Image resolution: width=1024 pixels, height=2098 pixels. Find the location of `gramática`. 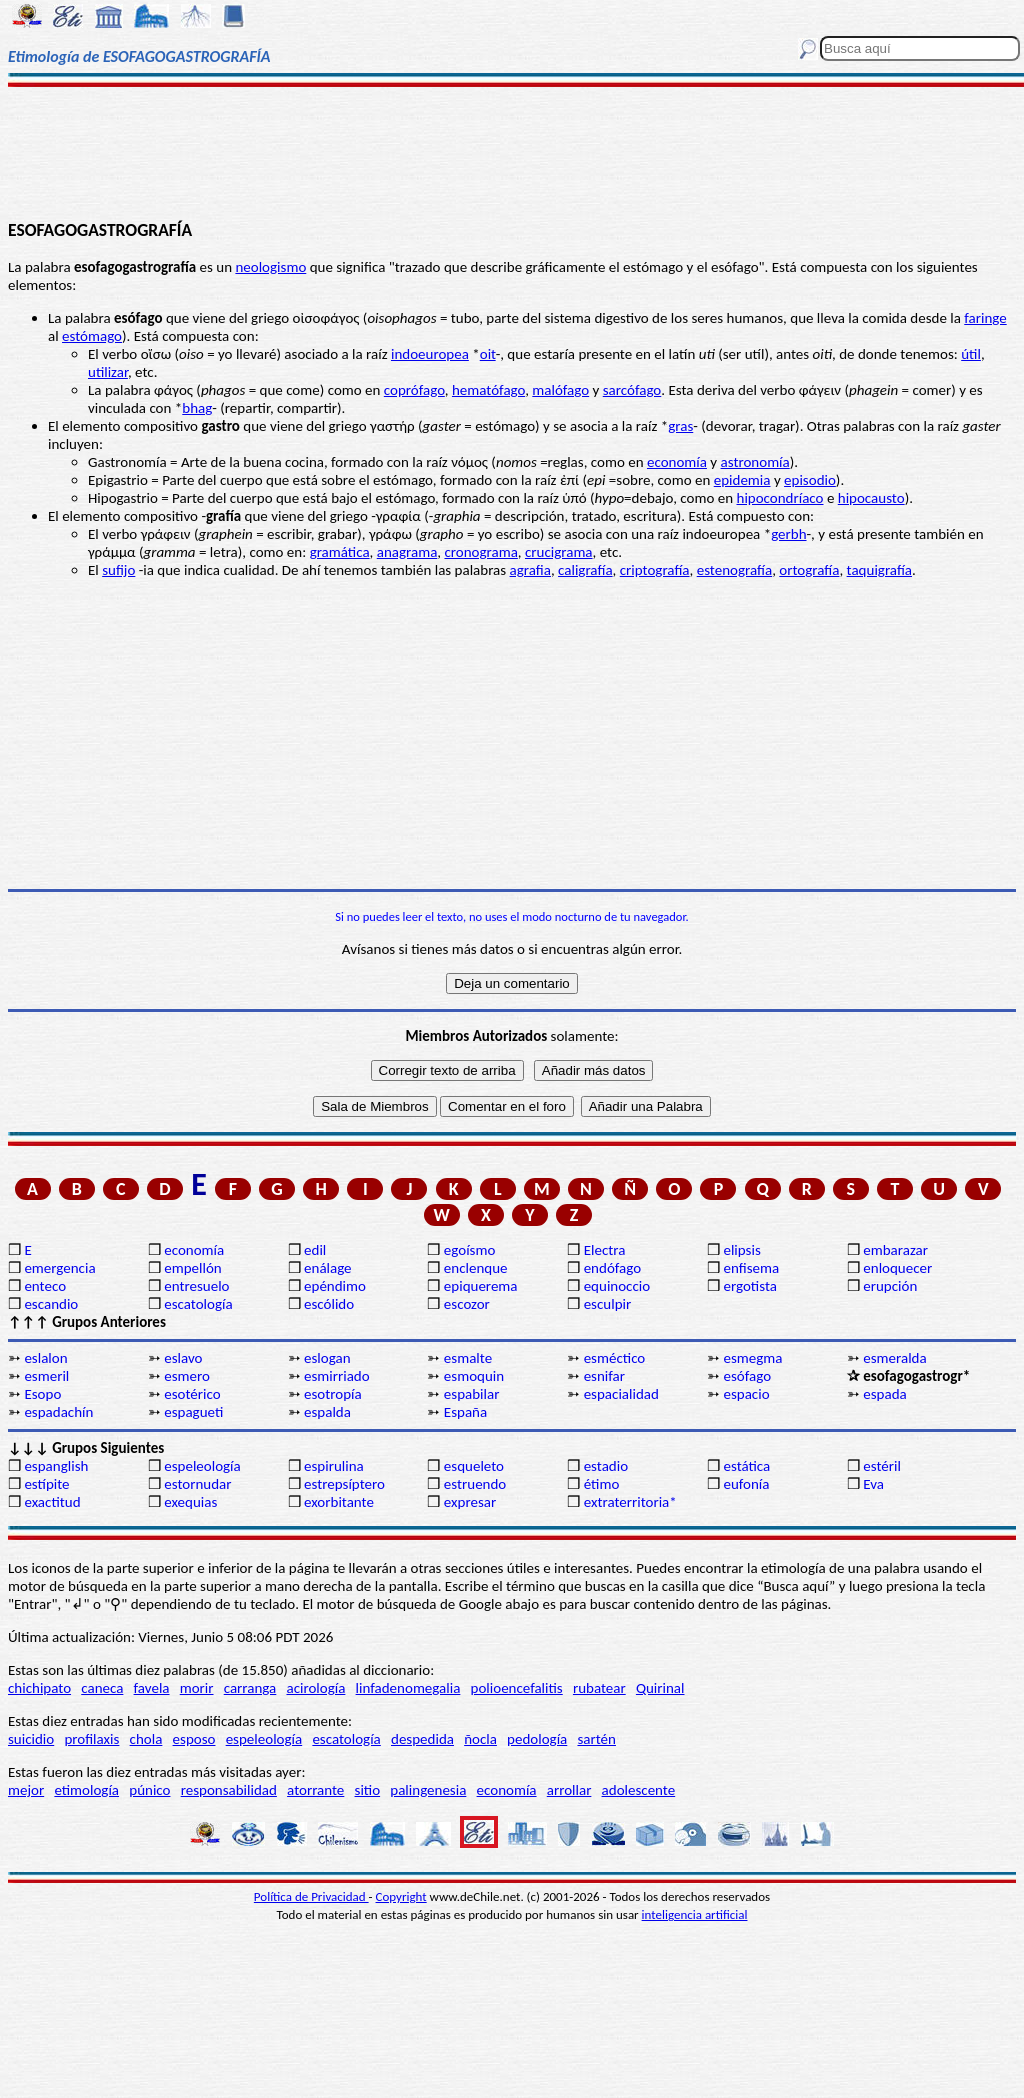

gramática is located at coordinates (340, 552).